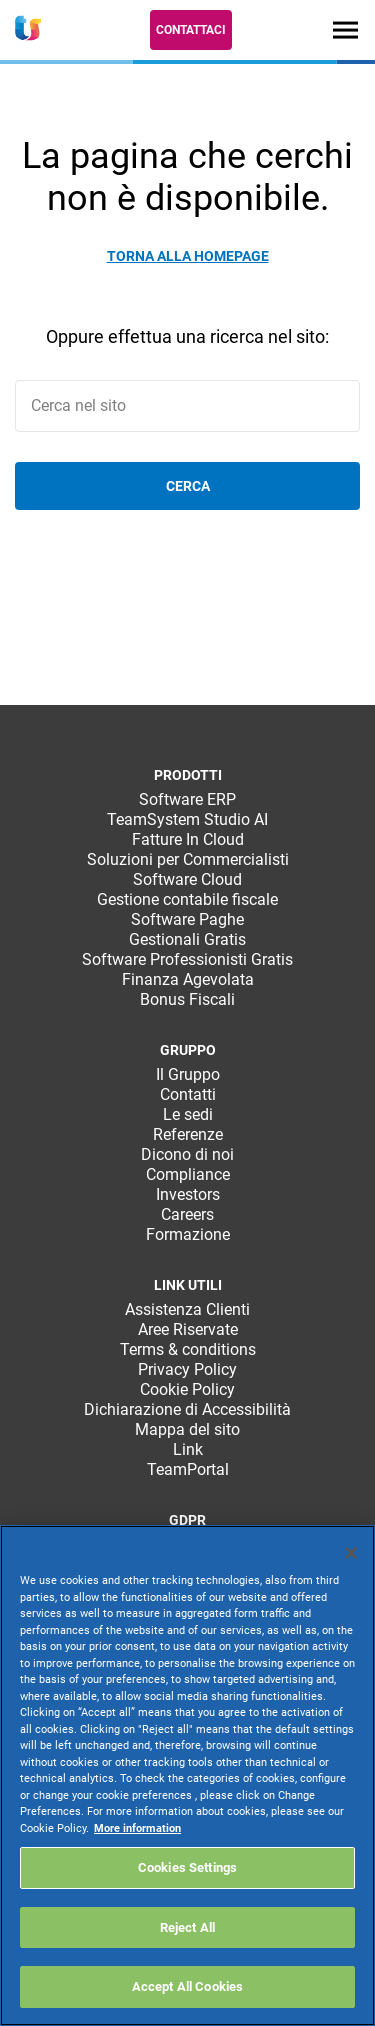 This screenshot has width=375, height=2026. What do you see at coordinates (187, 1927) in the screenshot?
I see `Reject All` at bounding box center [187, 1927].